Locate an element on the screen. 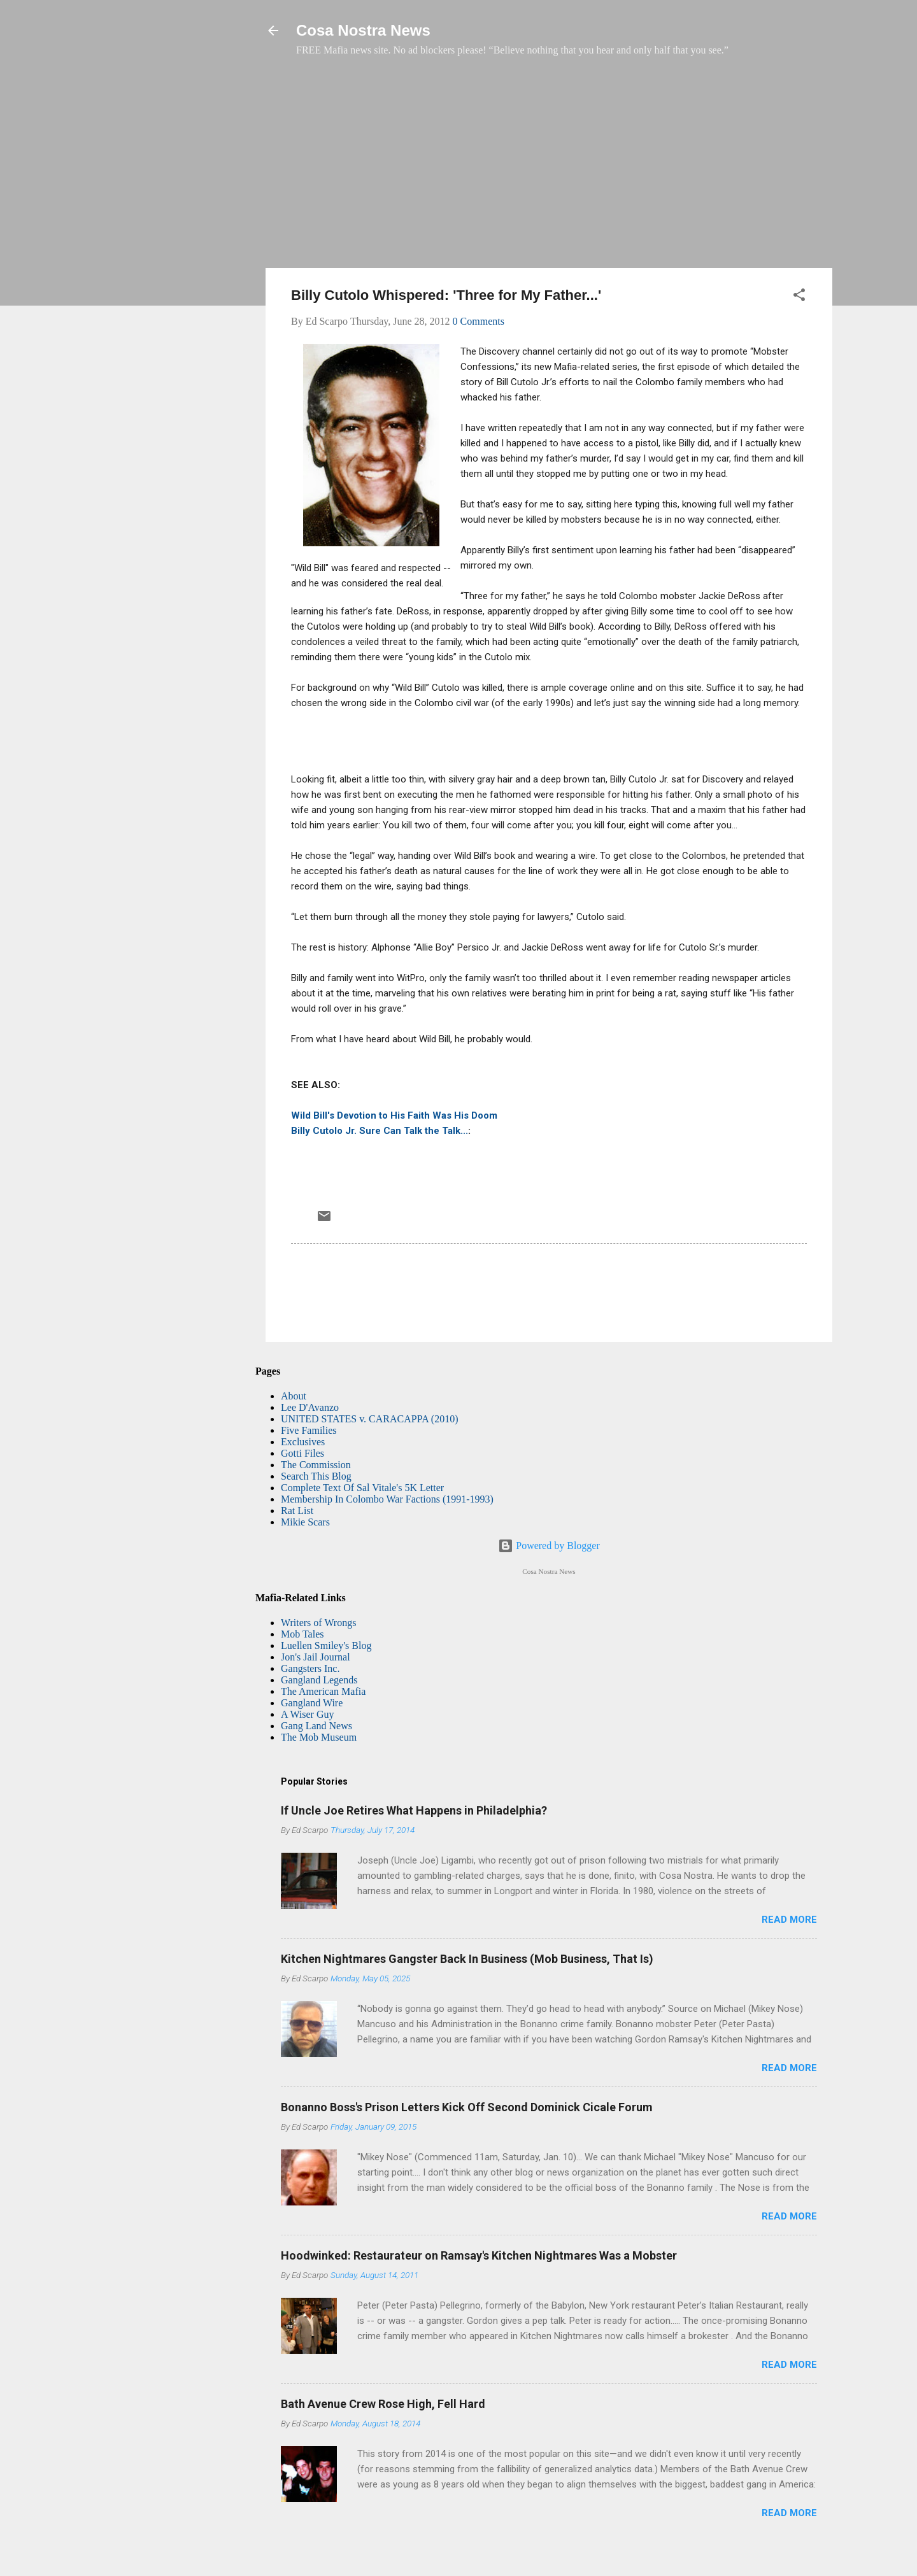 The image size is (917, 2576). Luellen Smiley's Blog is located at coordinates (326, 1645).